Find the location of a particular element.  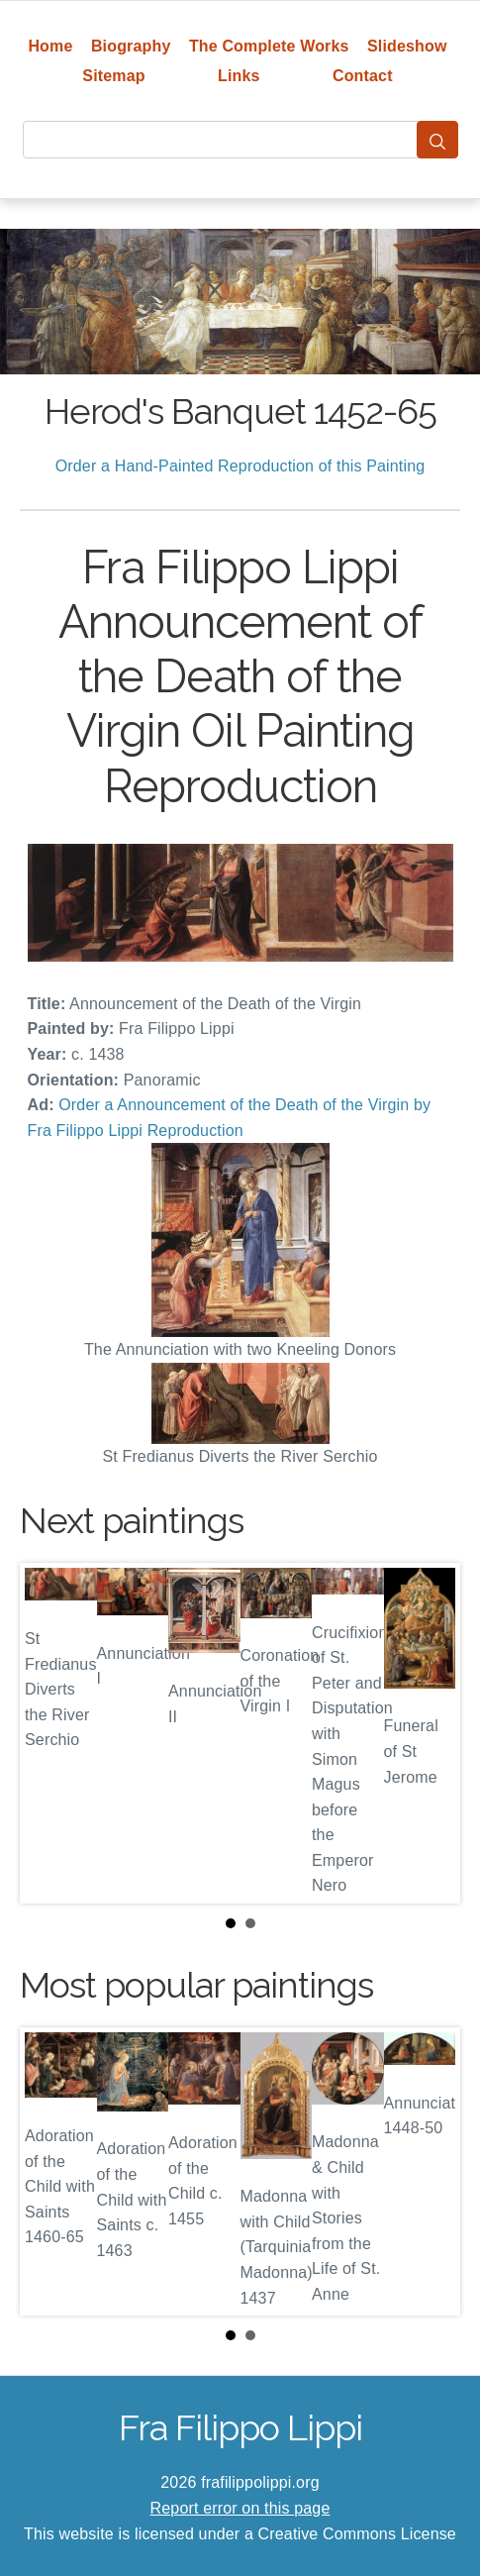

Order a Hand-Painted Reproduction of this Painting is located at coordinates (240, 466).